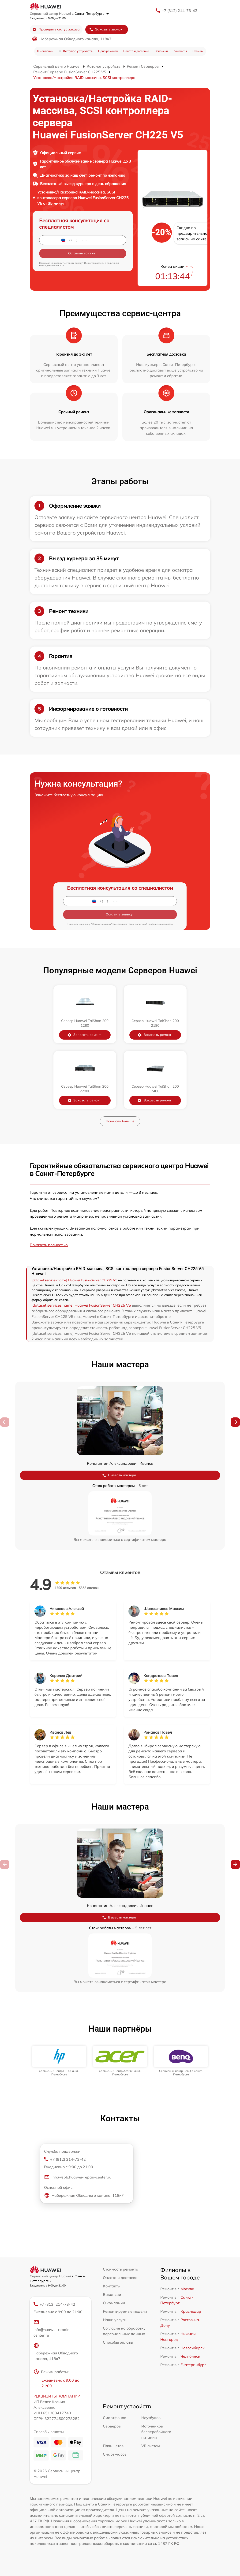  I want to click on Каталог устройств, so click(78, 51).